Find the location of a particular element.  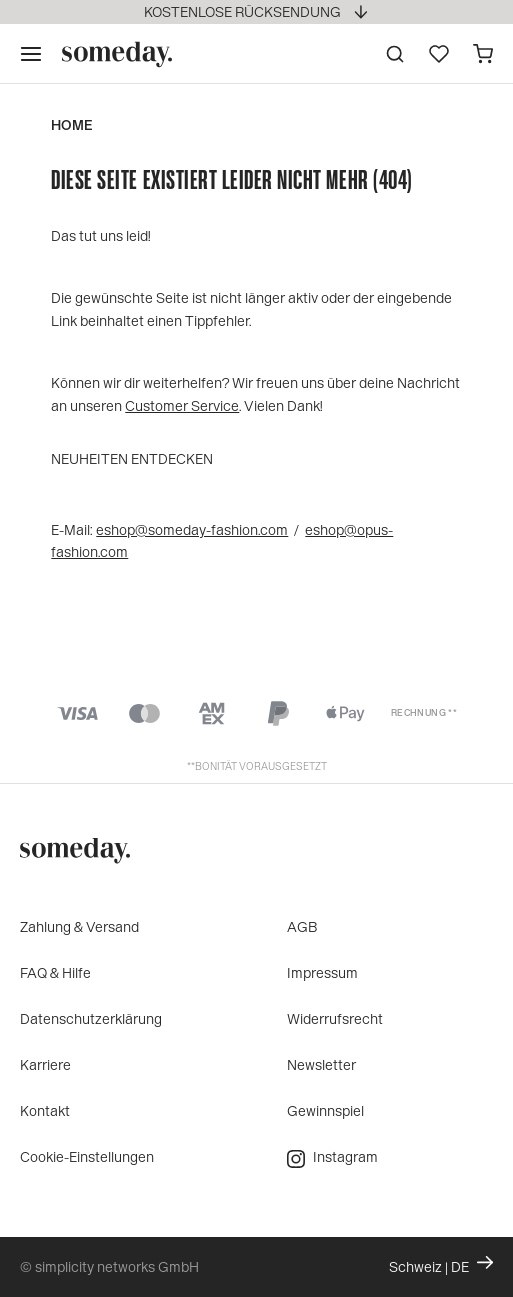

Zahlung & Versand is located at coordinates (79, 926).